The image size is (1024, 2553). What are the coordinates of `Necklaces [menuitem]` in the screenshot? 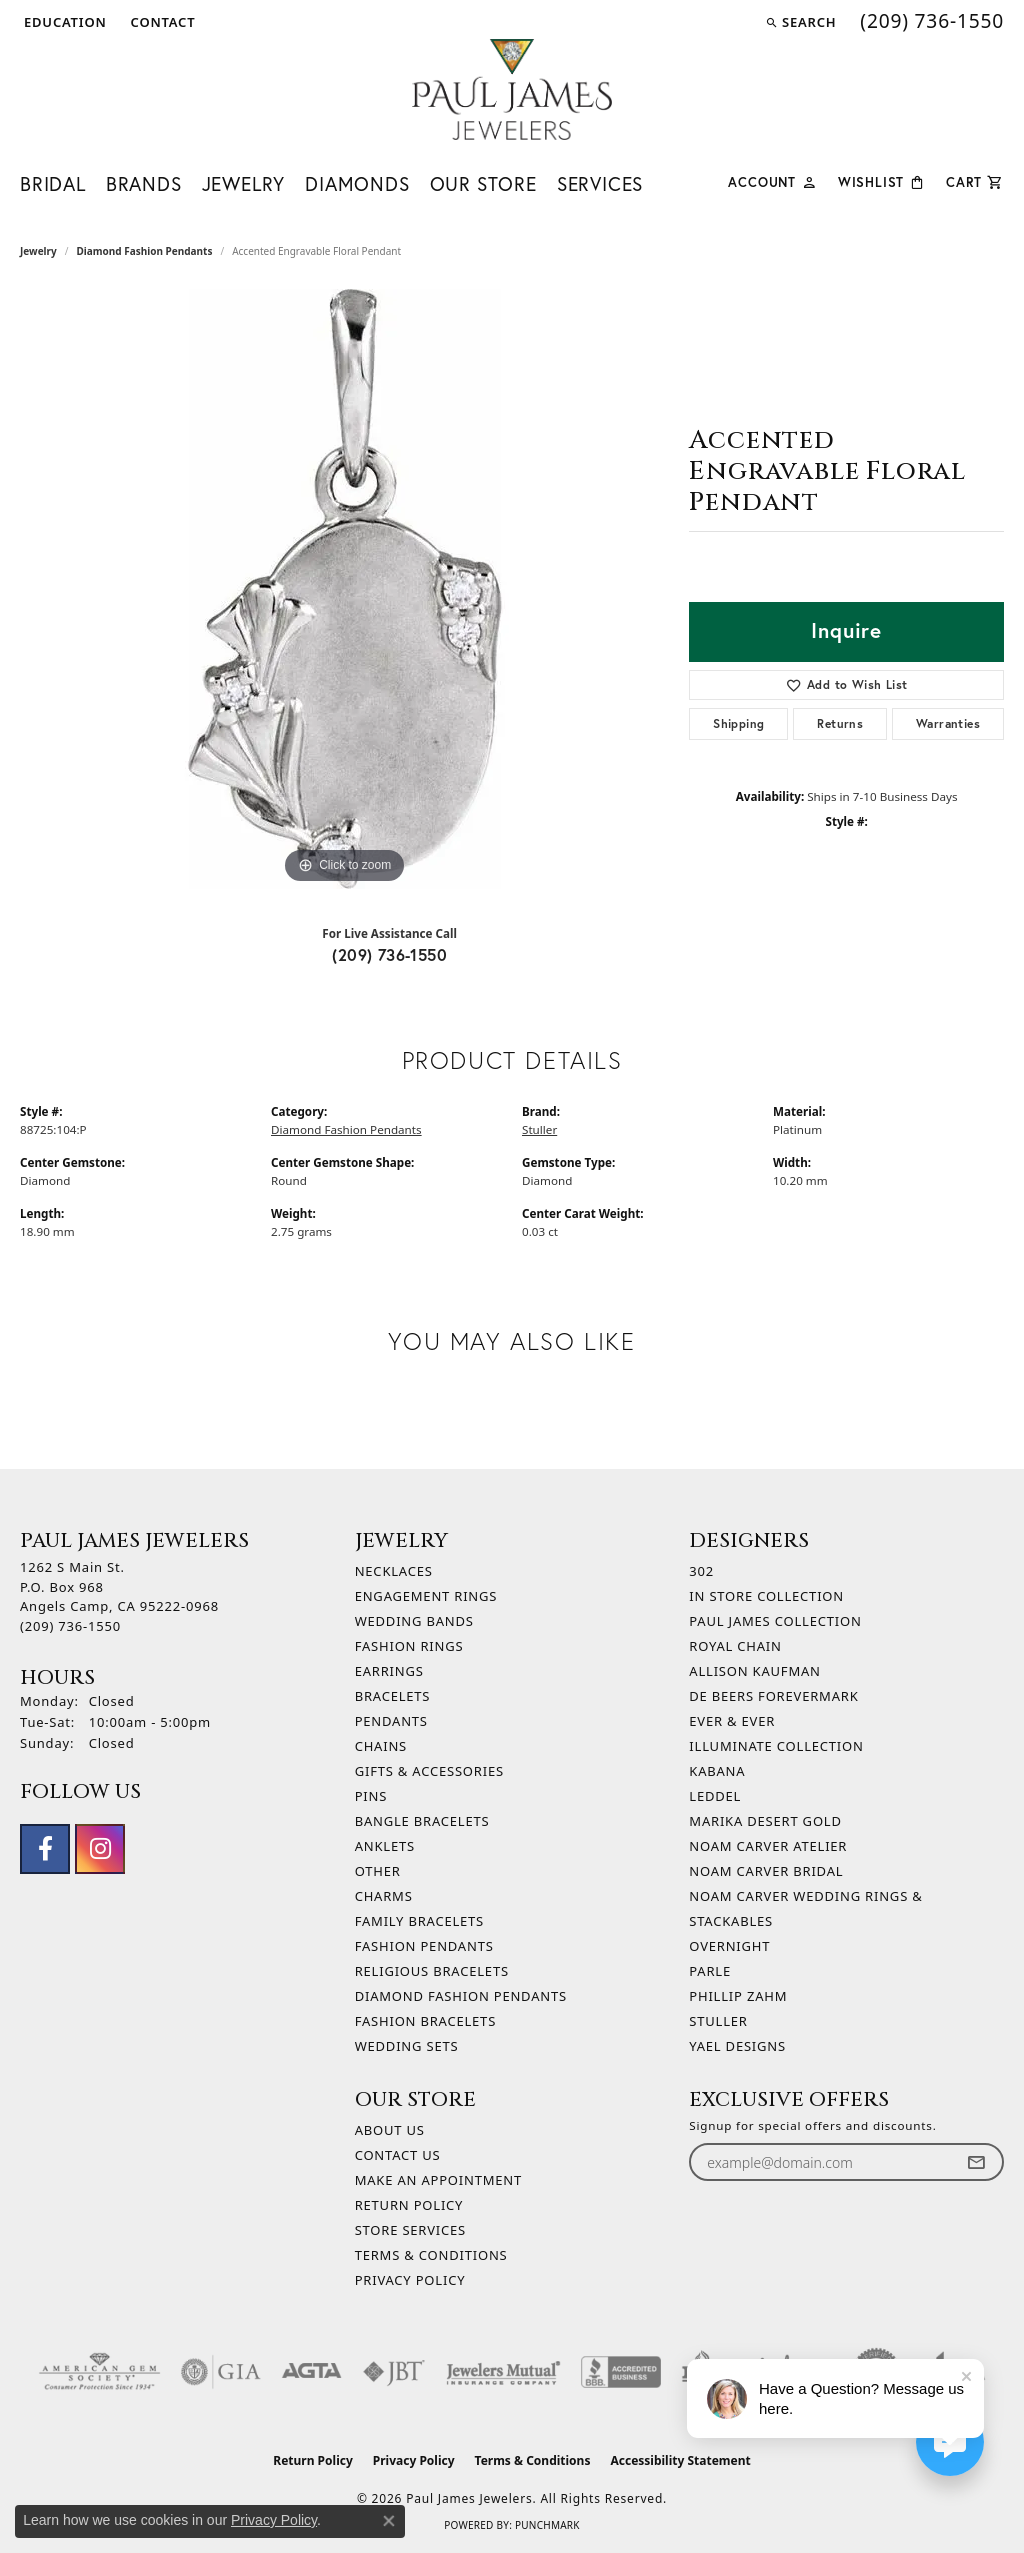 It's located at (394, 1571).